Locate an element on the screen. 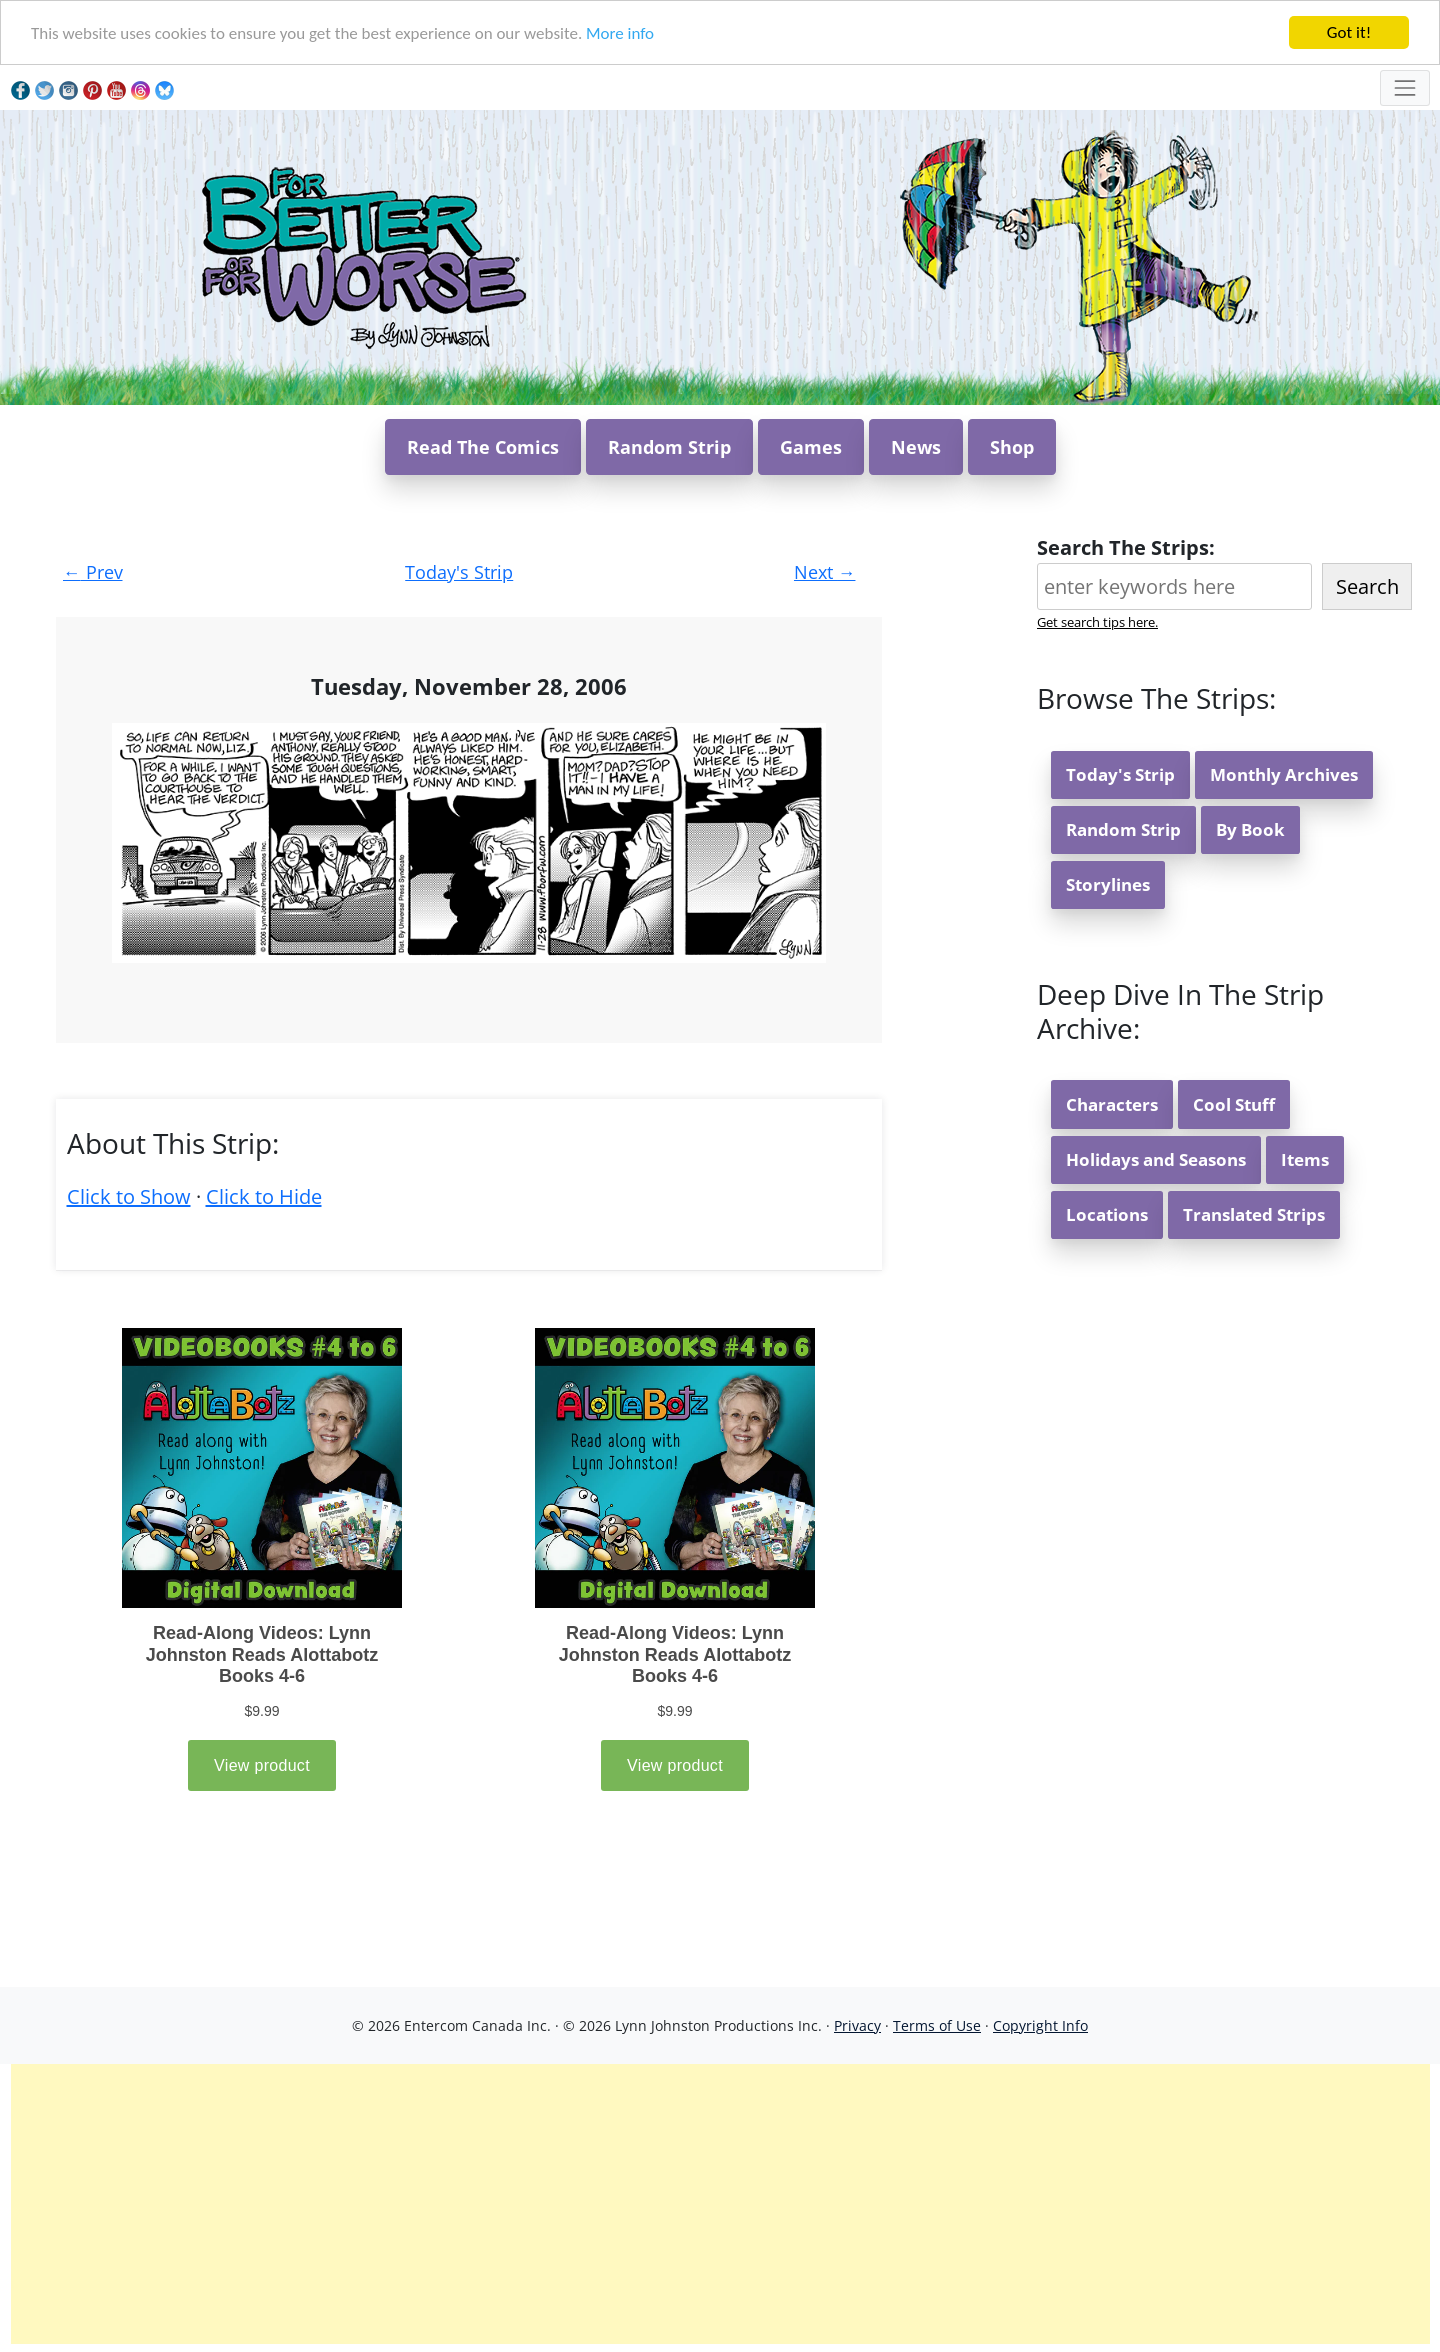  Games [button] is located at coordinates (811, 447).